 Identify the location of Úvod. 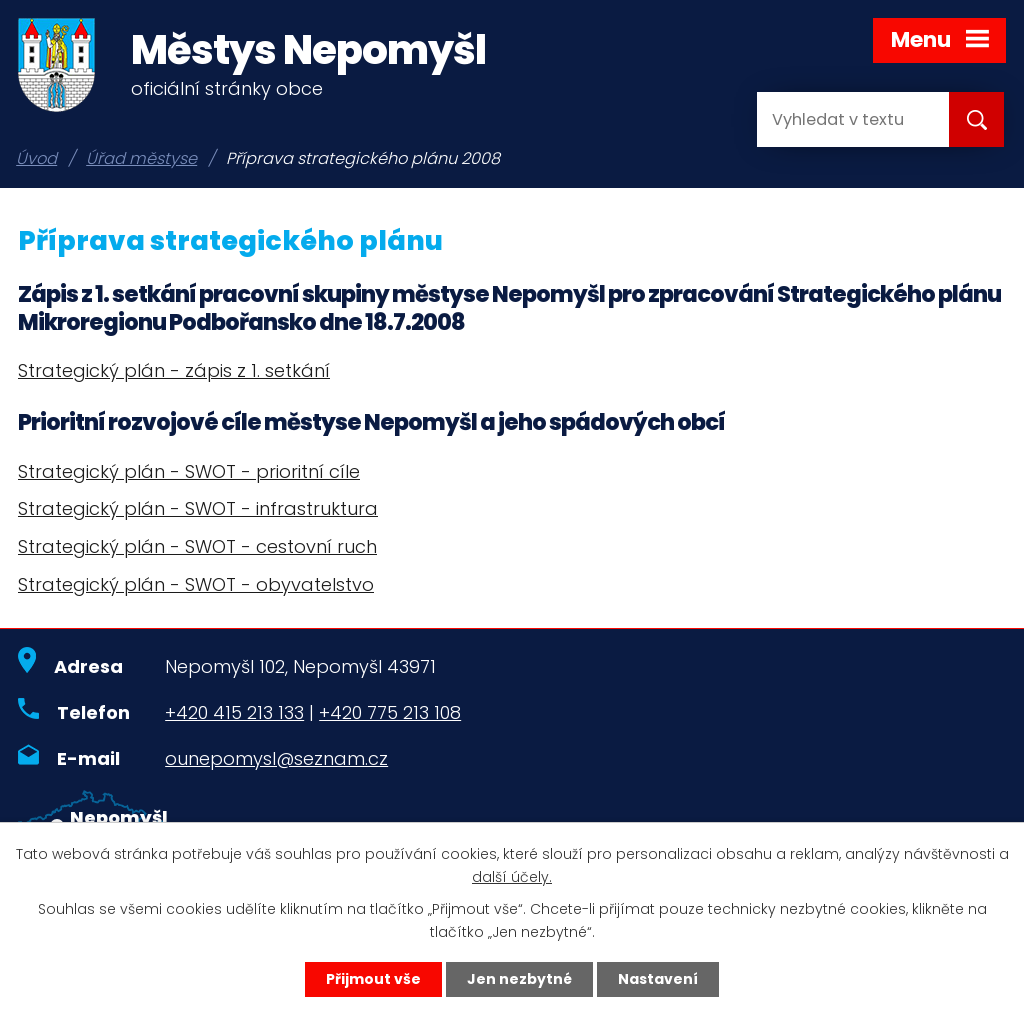
(36, 158).